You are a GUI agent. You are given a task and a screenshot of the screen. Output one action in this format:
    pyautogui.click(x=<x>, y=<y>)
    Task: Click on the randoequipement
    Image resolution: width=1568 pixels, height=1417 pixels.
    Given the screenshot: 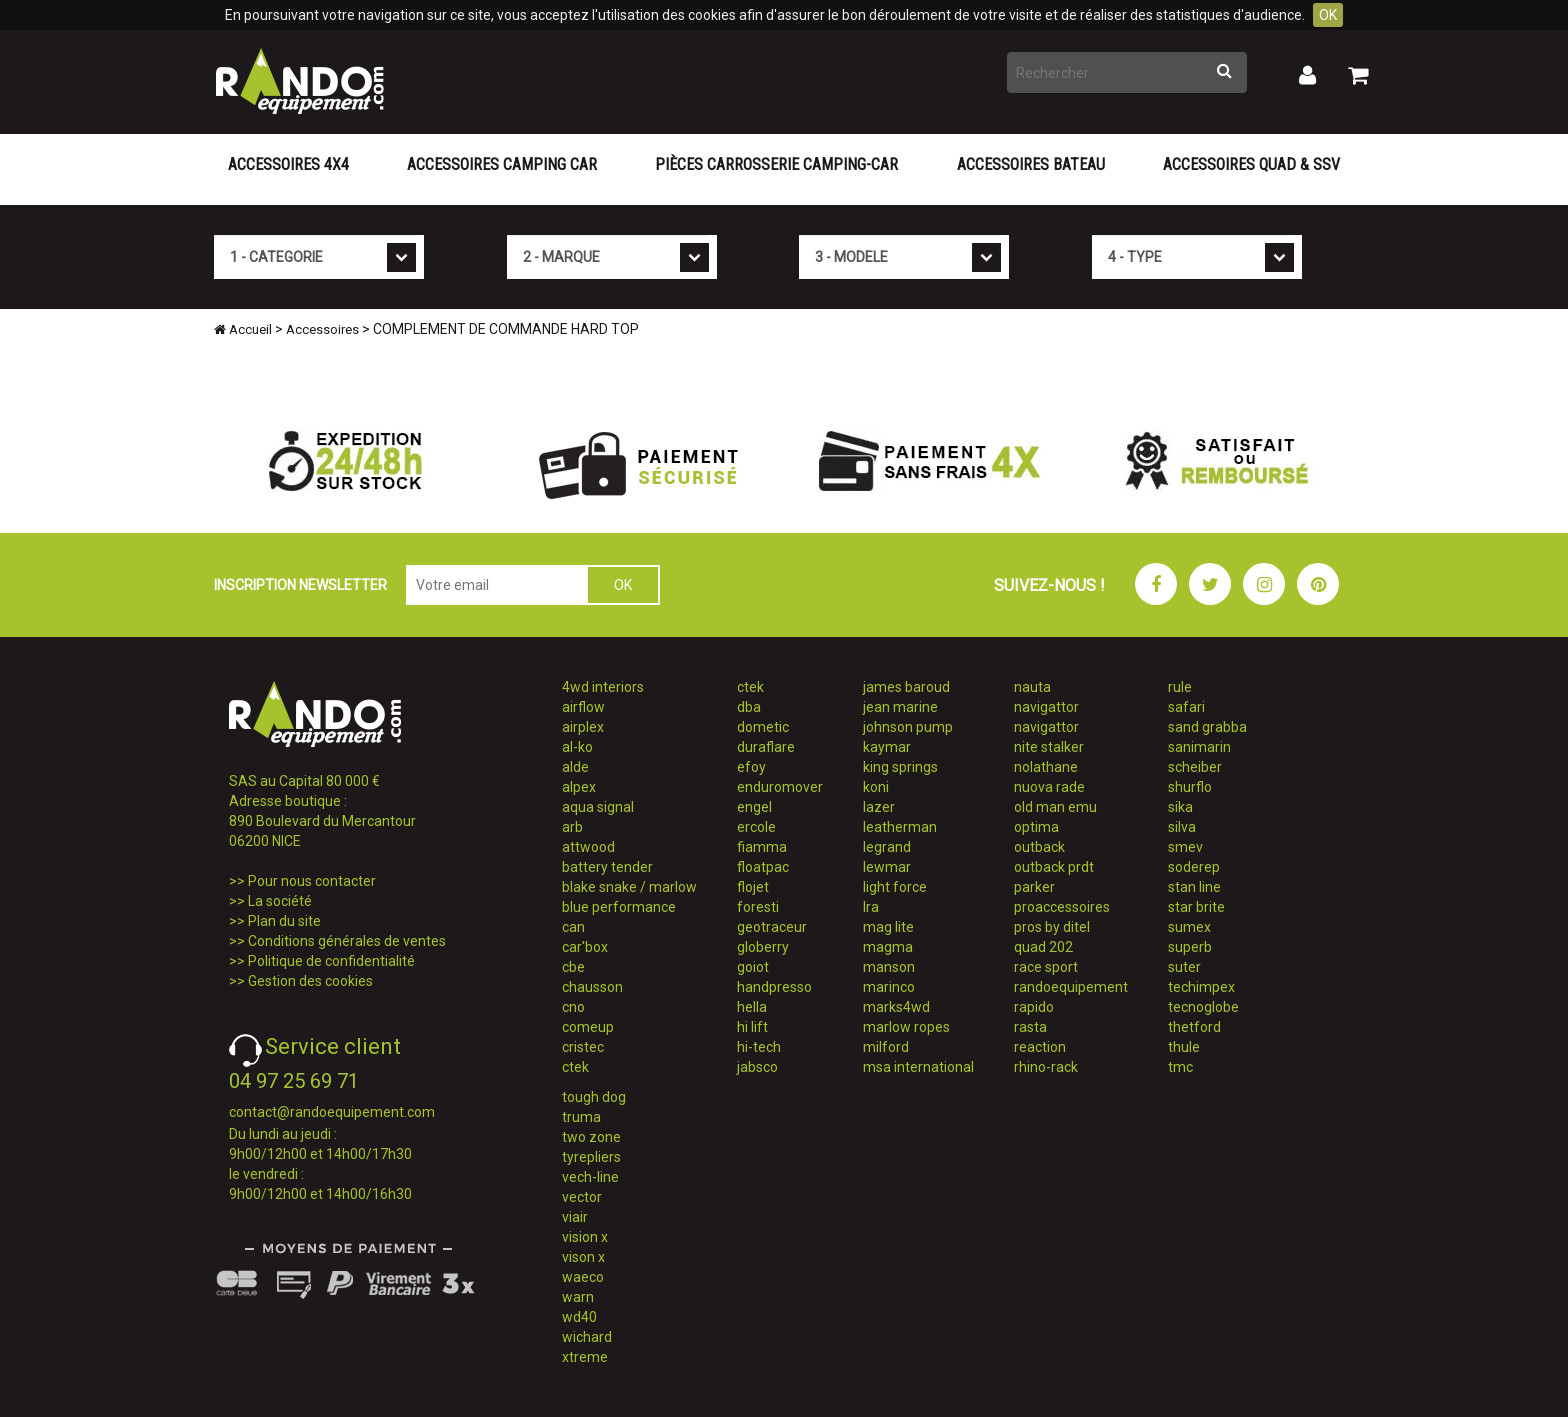 What is the action you would take?
    pyautogui.click(x=1071, y=987)
    